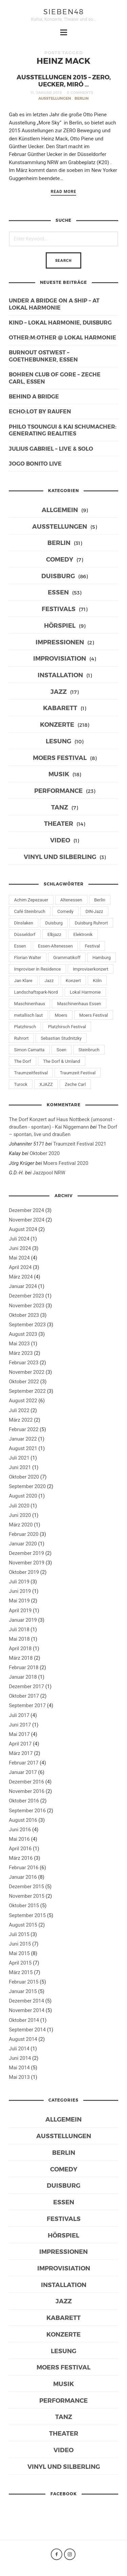 The height and width of the screenshot is (2576, 127). I want to click on Oktober 2016, so click(24, 1801).